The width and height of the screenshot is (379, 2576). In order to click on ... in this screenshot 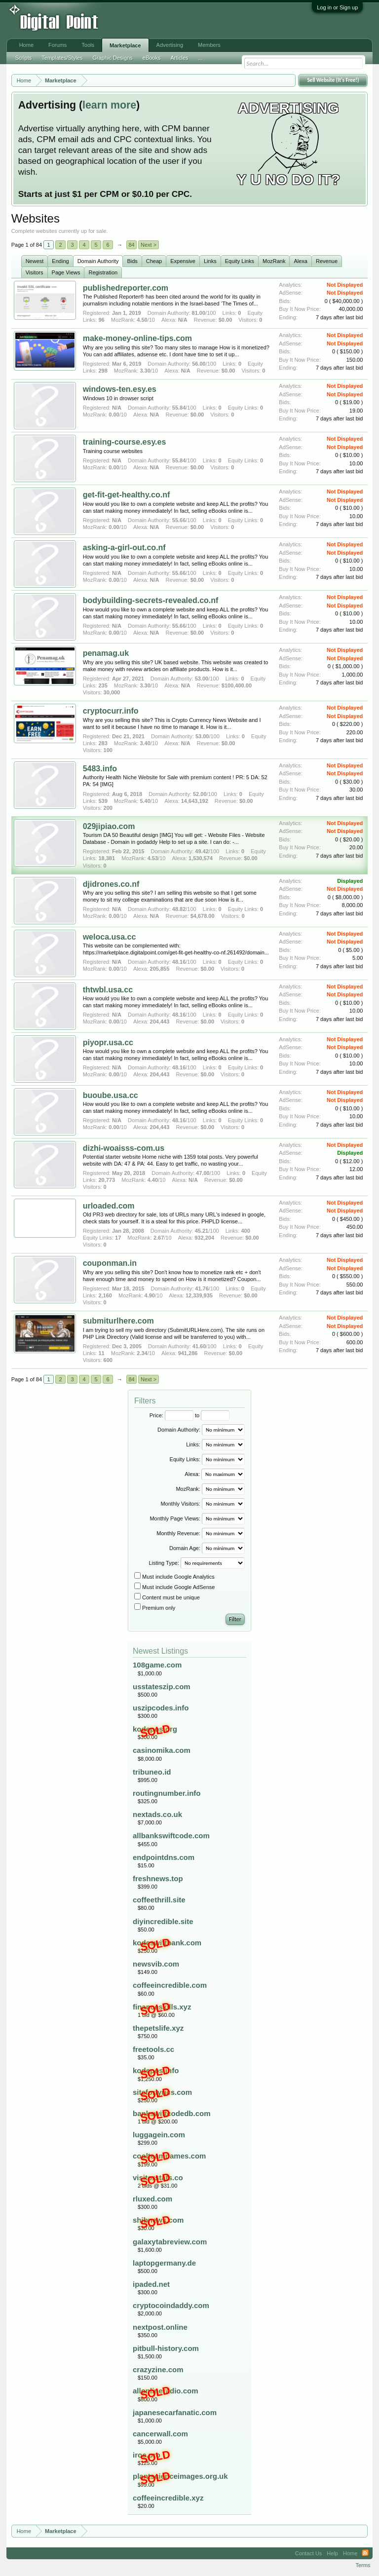, I will do `click(200, 58)`.